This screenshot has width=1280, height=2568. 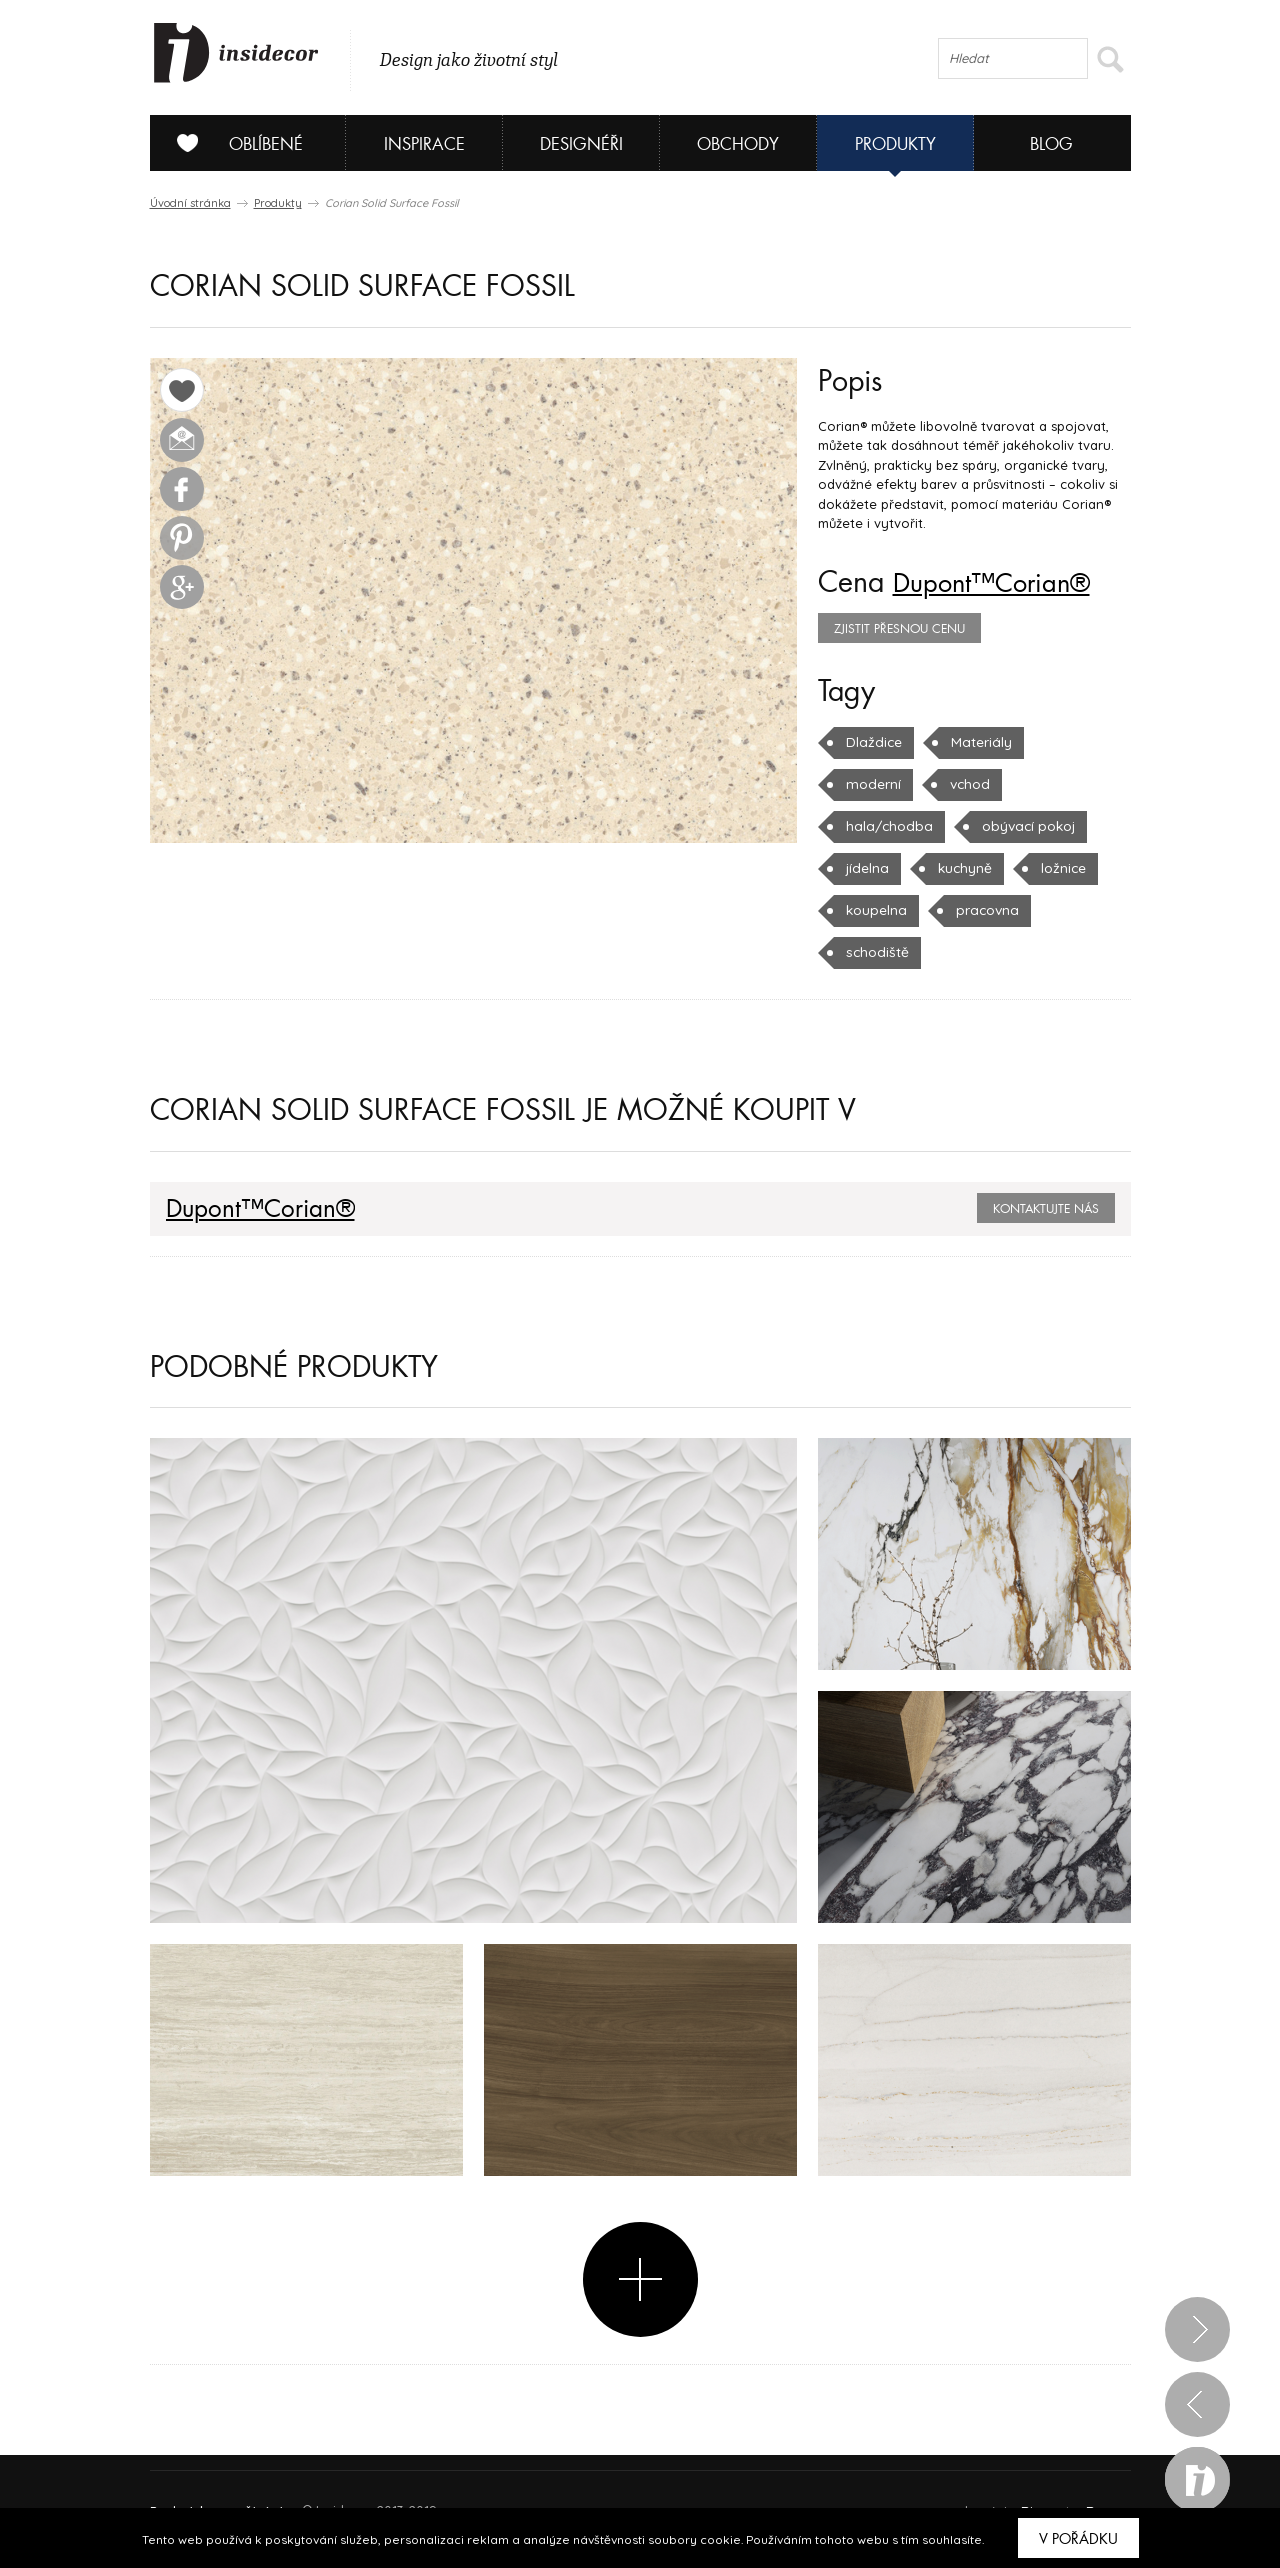 What do you see at coordinates (984, 910) in the screenshot?
I see `schodiště` at bounding box center [984, 910].